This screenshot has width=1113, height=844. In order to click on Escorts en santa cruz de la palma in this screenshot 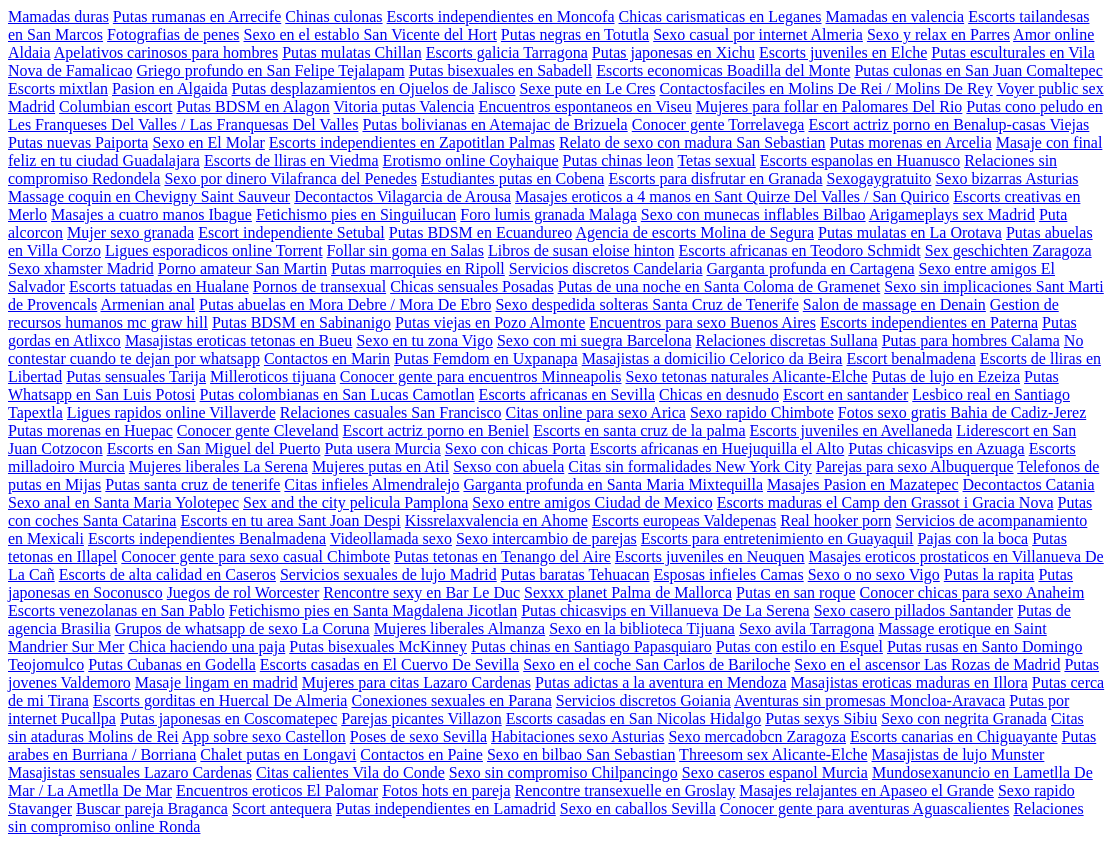, I will do `click(639, 430)`.